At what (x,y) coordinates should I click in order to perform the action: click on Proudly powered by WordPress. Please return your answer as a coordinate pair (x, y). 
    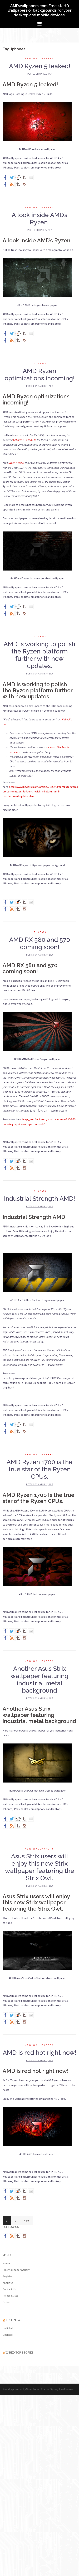
    Looking at the image, I should click on (21, 2389).